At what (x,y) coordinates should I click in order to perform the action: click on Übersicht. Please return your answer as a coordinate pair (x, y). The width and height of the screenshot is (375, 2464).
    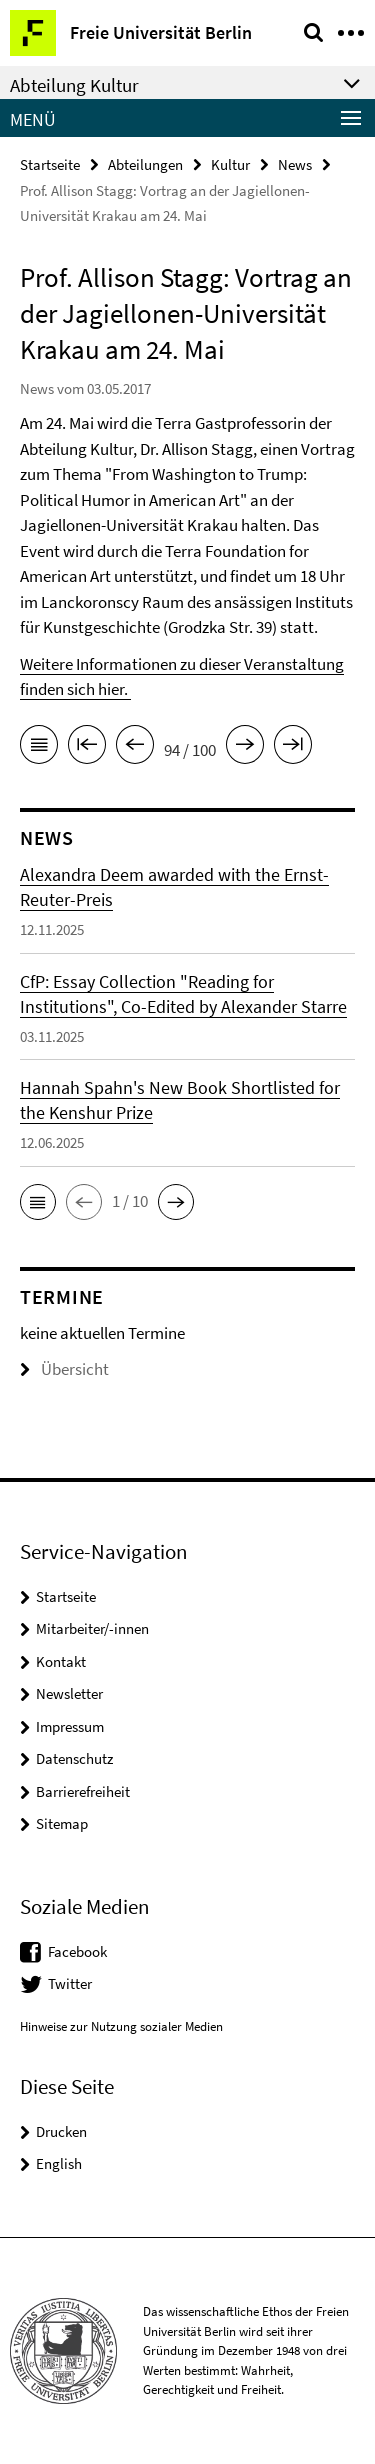
    Looking at the image, I should click on (64, 1369).